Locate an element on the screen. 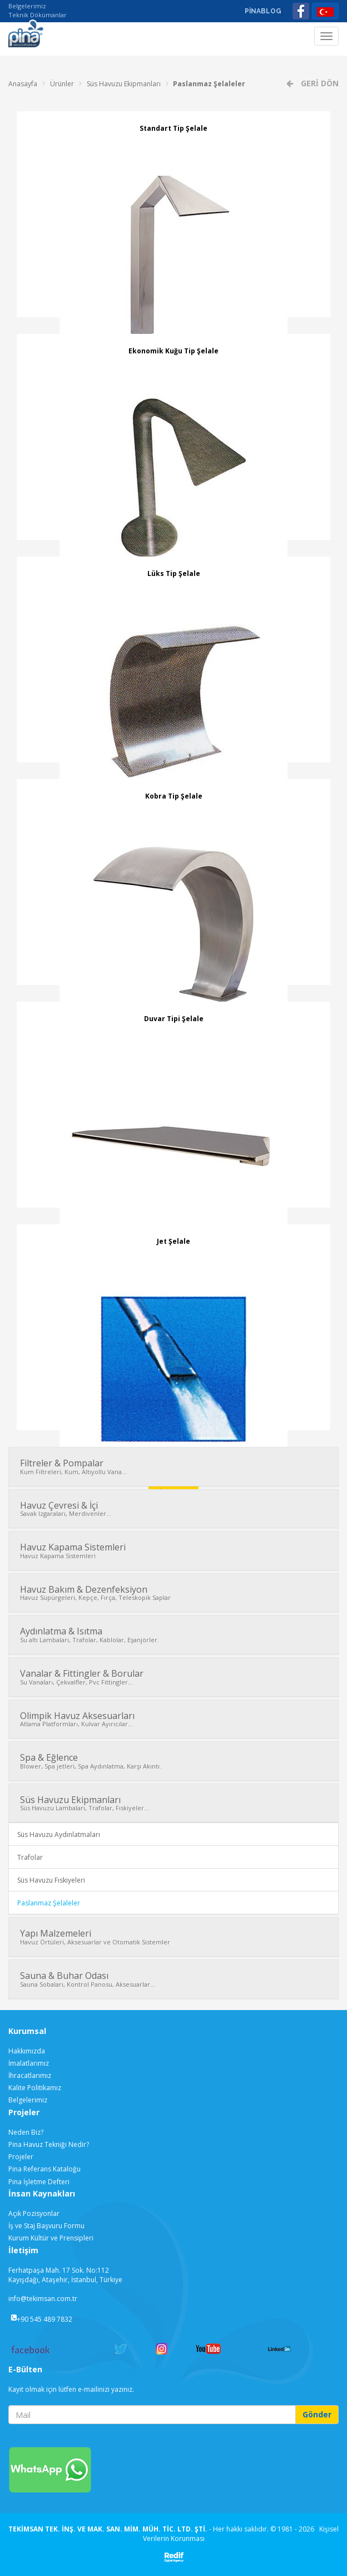  Açık Pozisyonlar is located at coordinates (34, 2213).